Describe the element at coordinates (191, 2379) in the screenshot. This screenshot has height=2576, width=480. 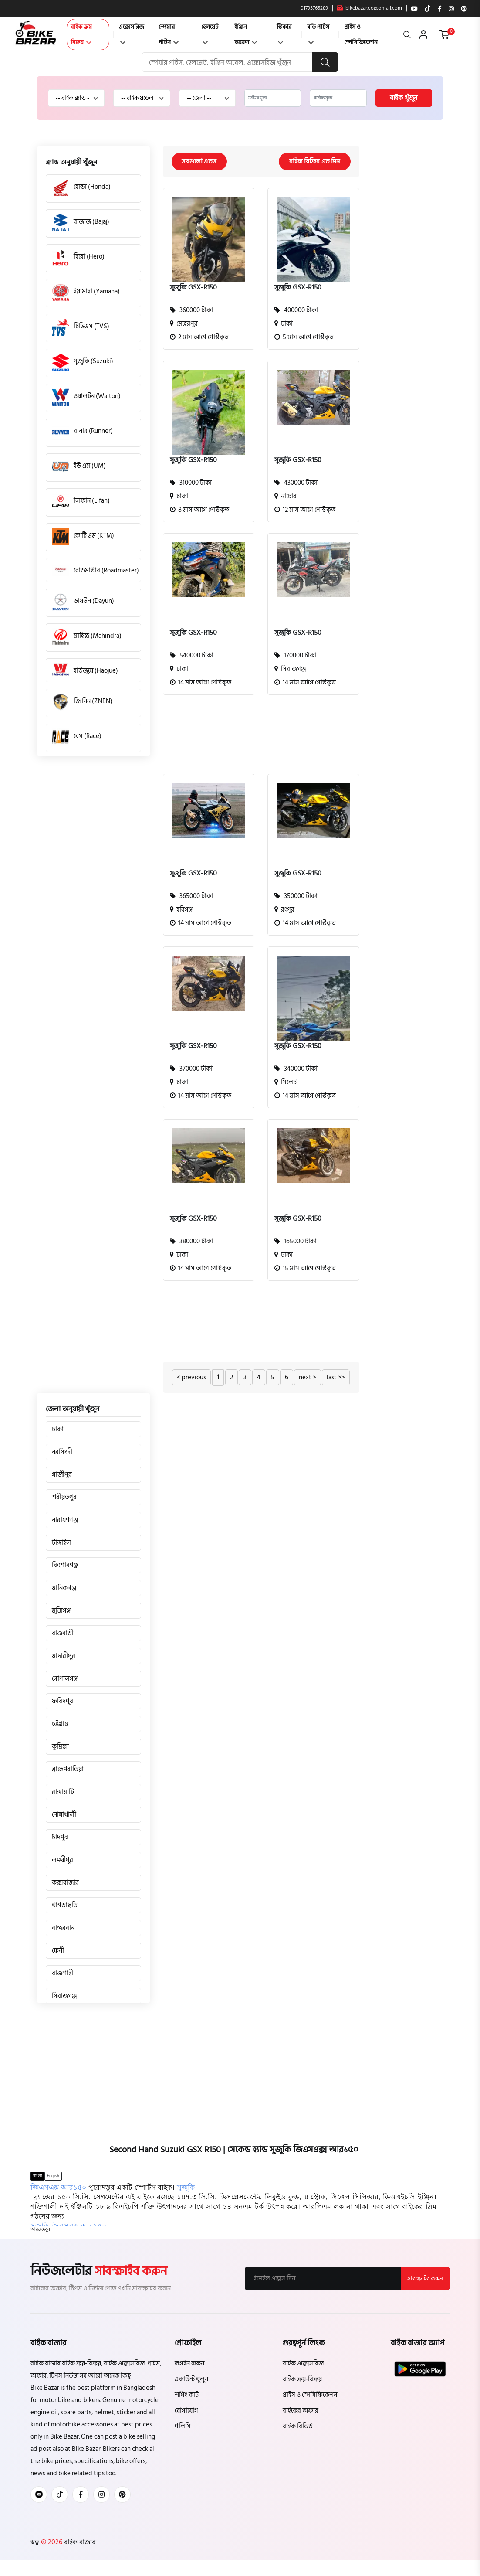
I see `একাউন্ট খুলুন` at that location.